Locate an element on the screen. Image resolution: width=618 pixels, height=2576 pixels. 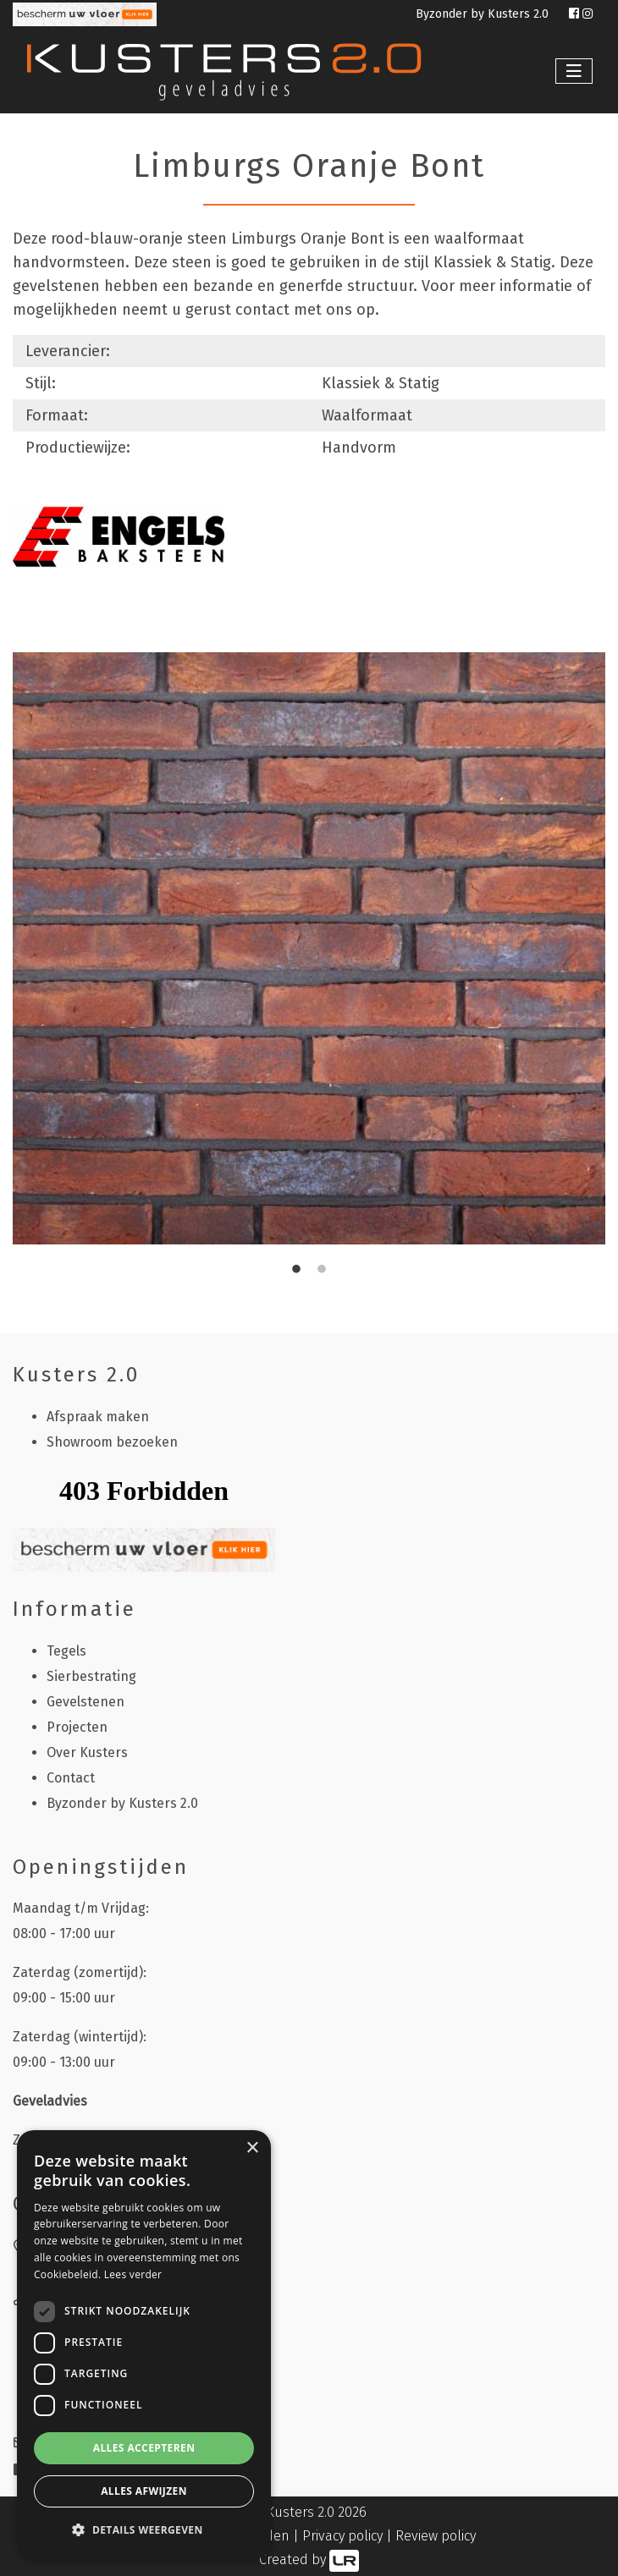
Contact is located at coordinates (71, 1778).